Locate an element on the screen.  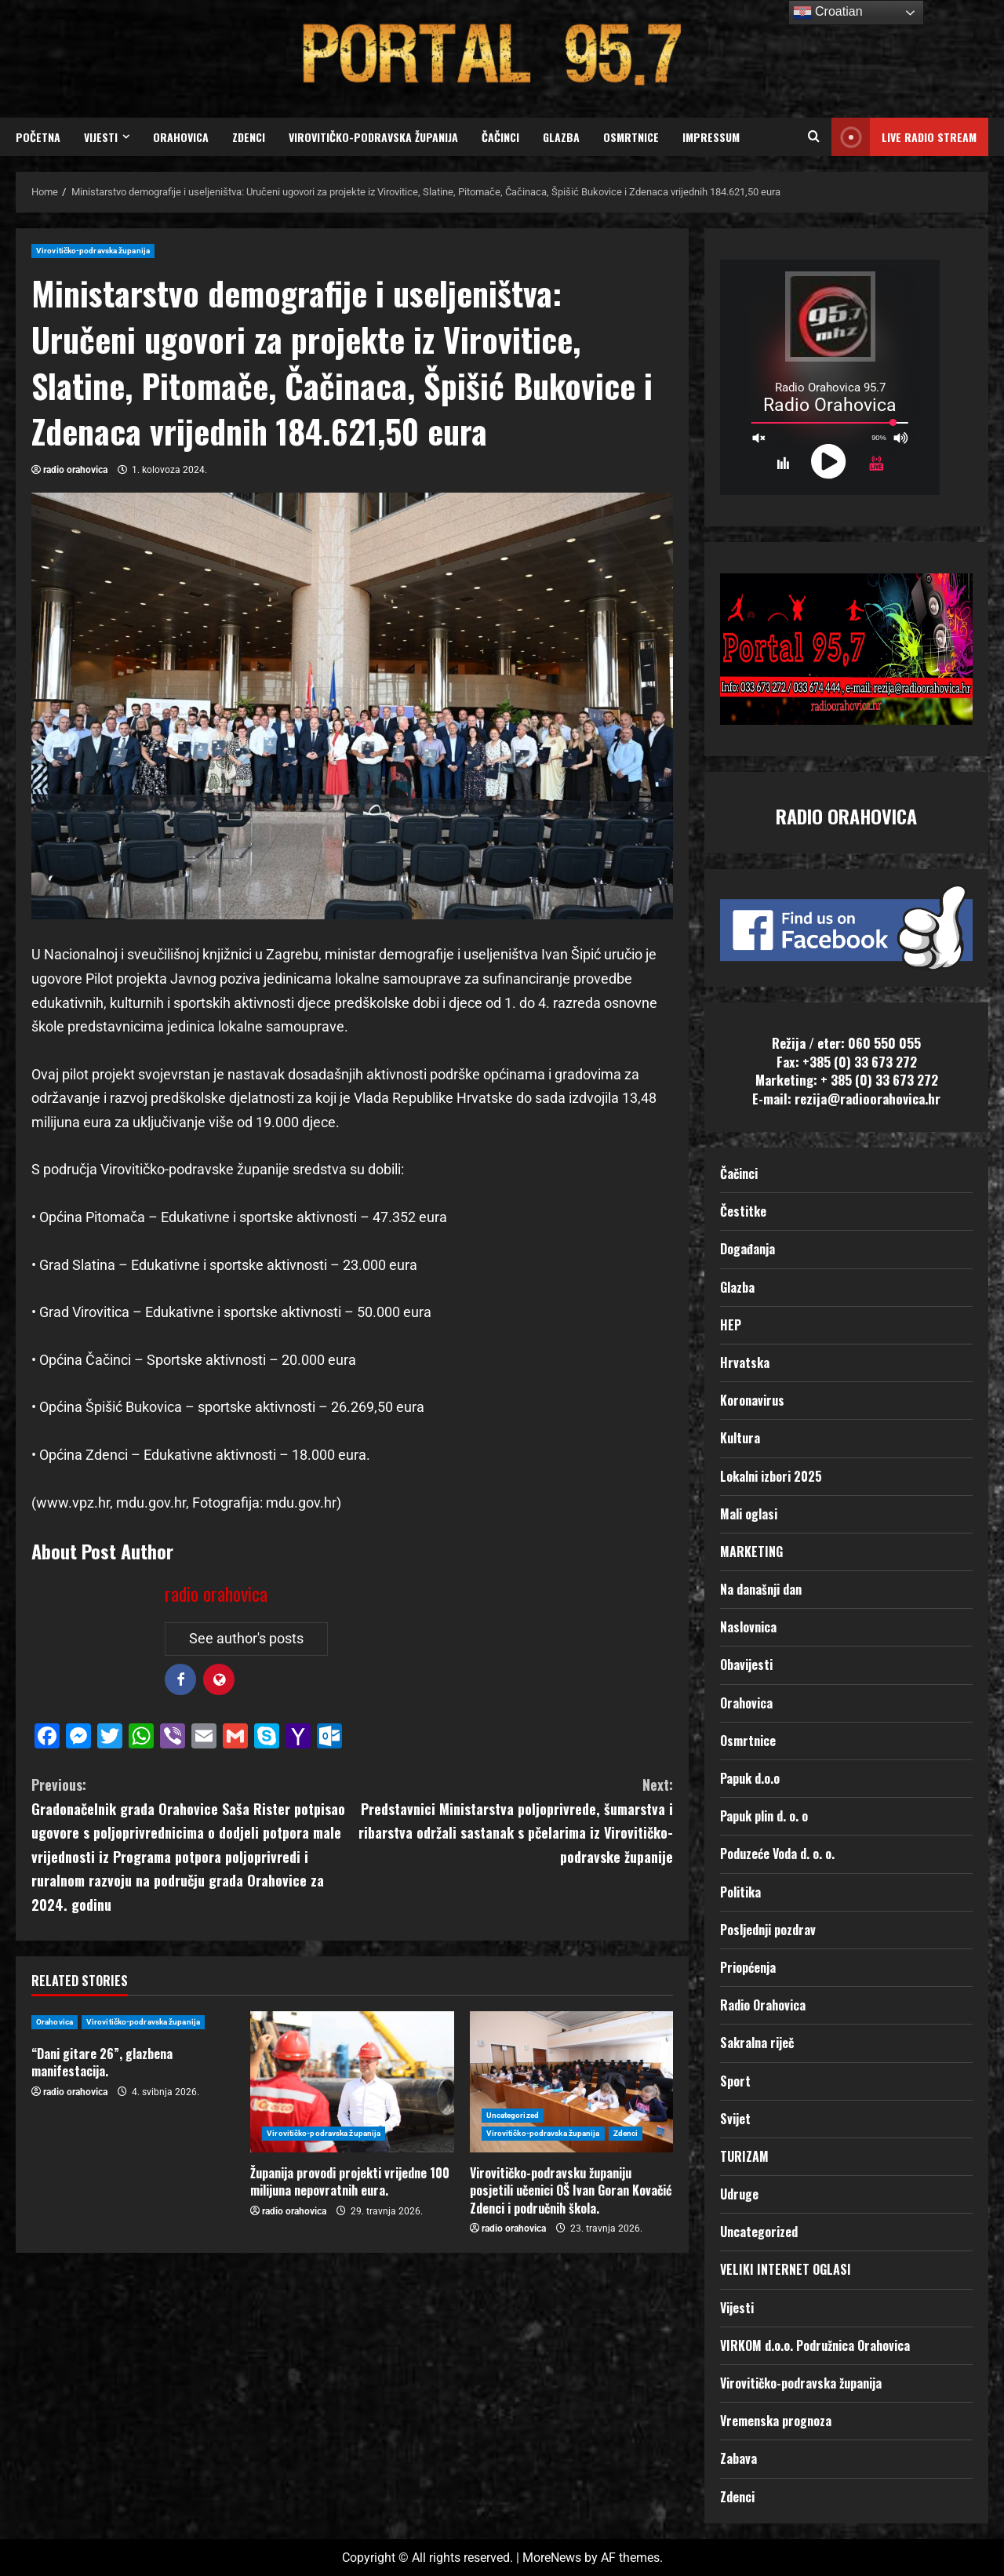
Zabava is located at coordinates (738, 2458).